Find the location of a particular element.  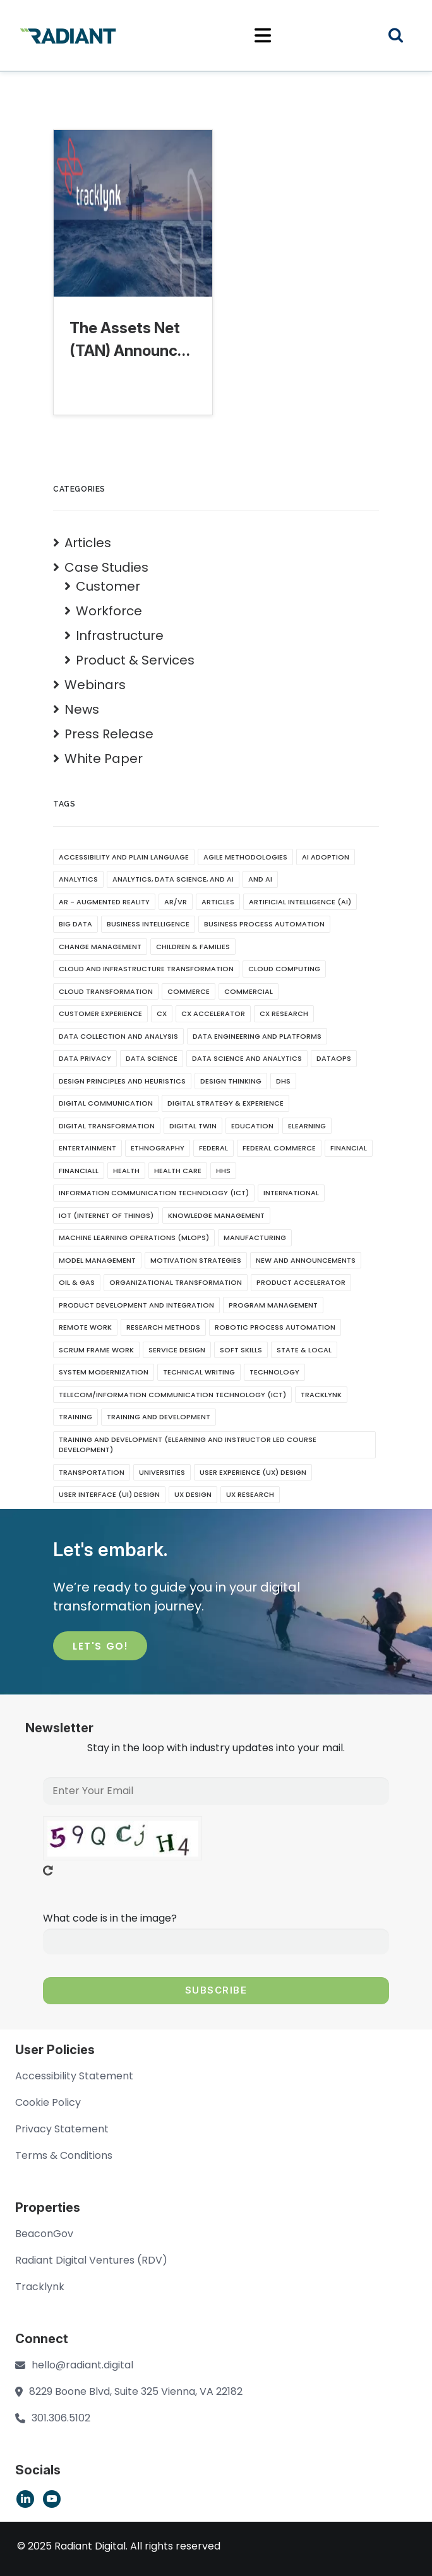

Training And Development is located at coordinates (158, 1417).